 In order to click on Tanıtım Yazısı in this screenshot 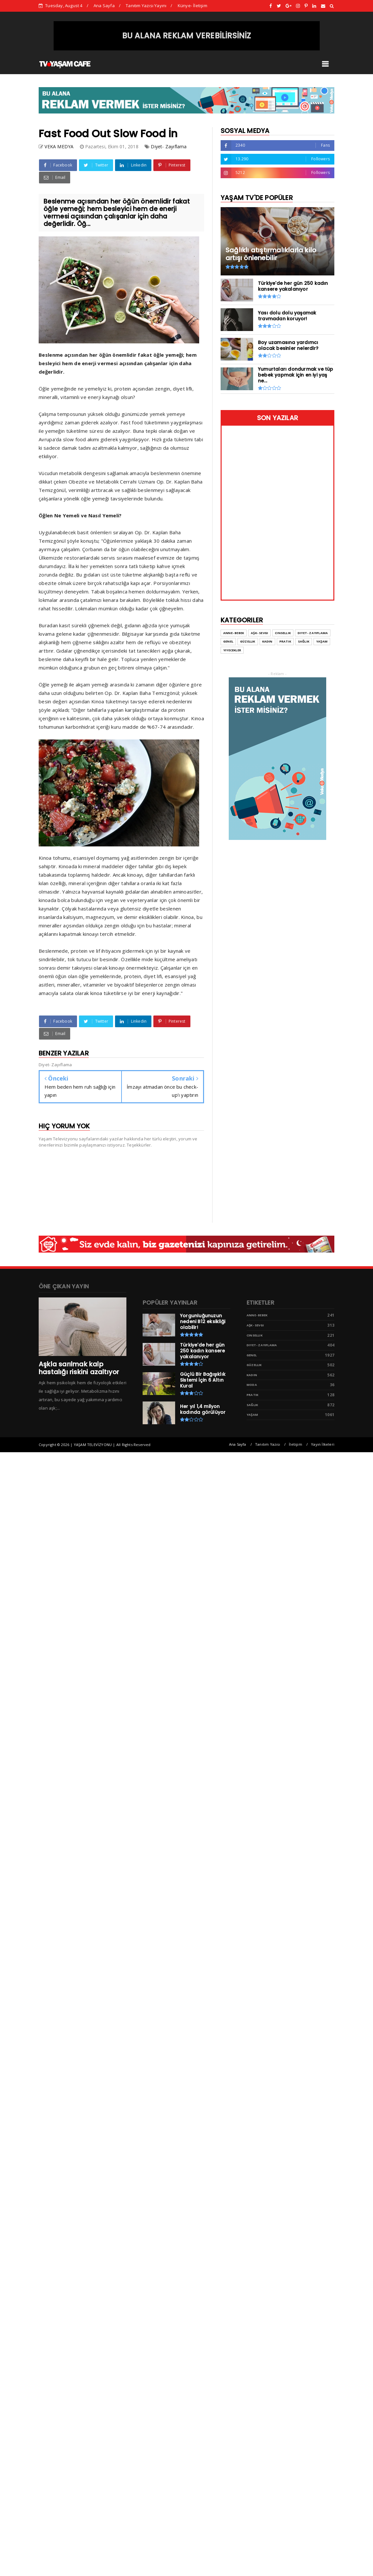, I will do `click(267, 1444)`.